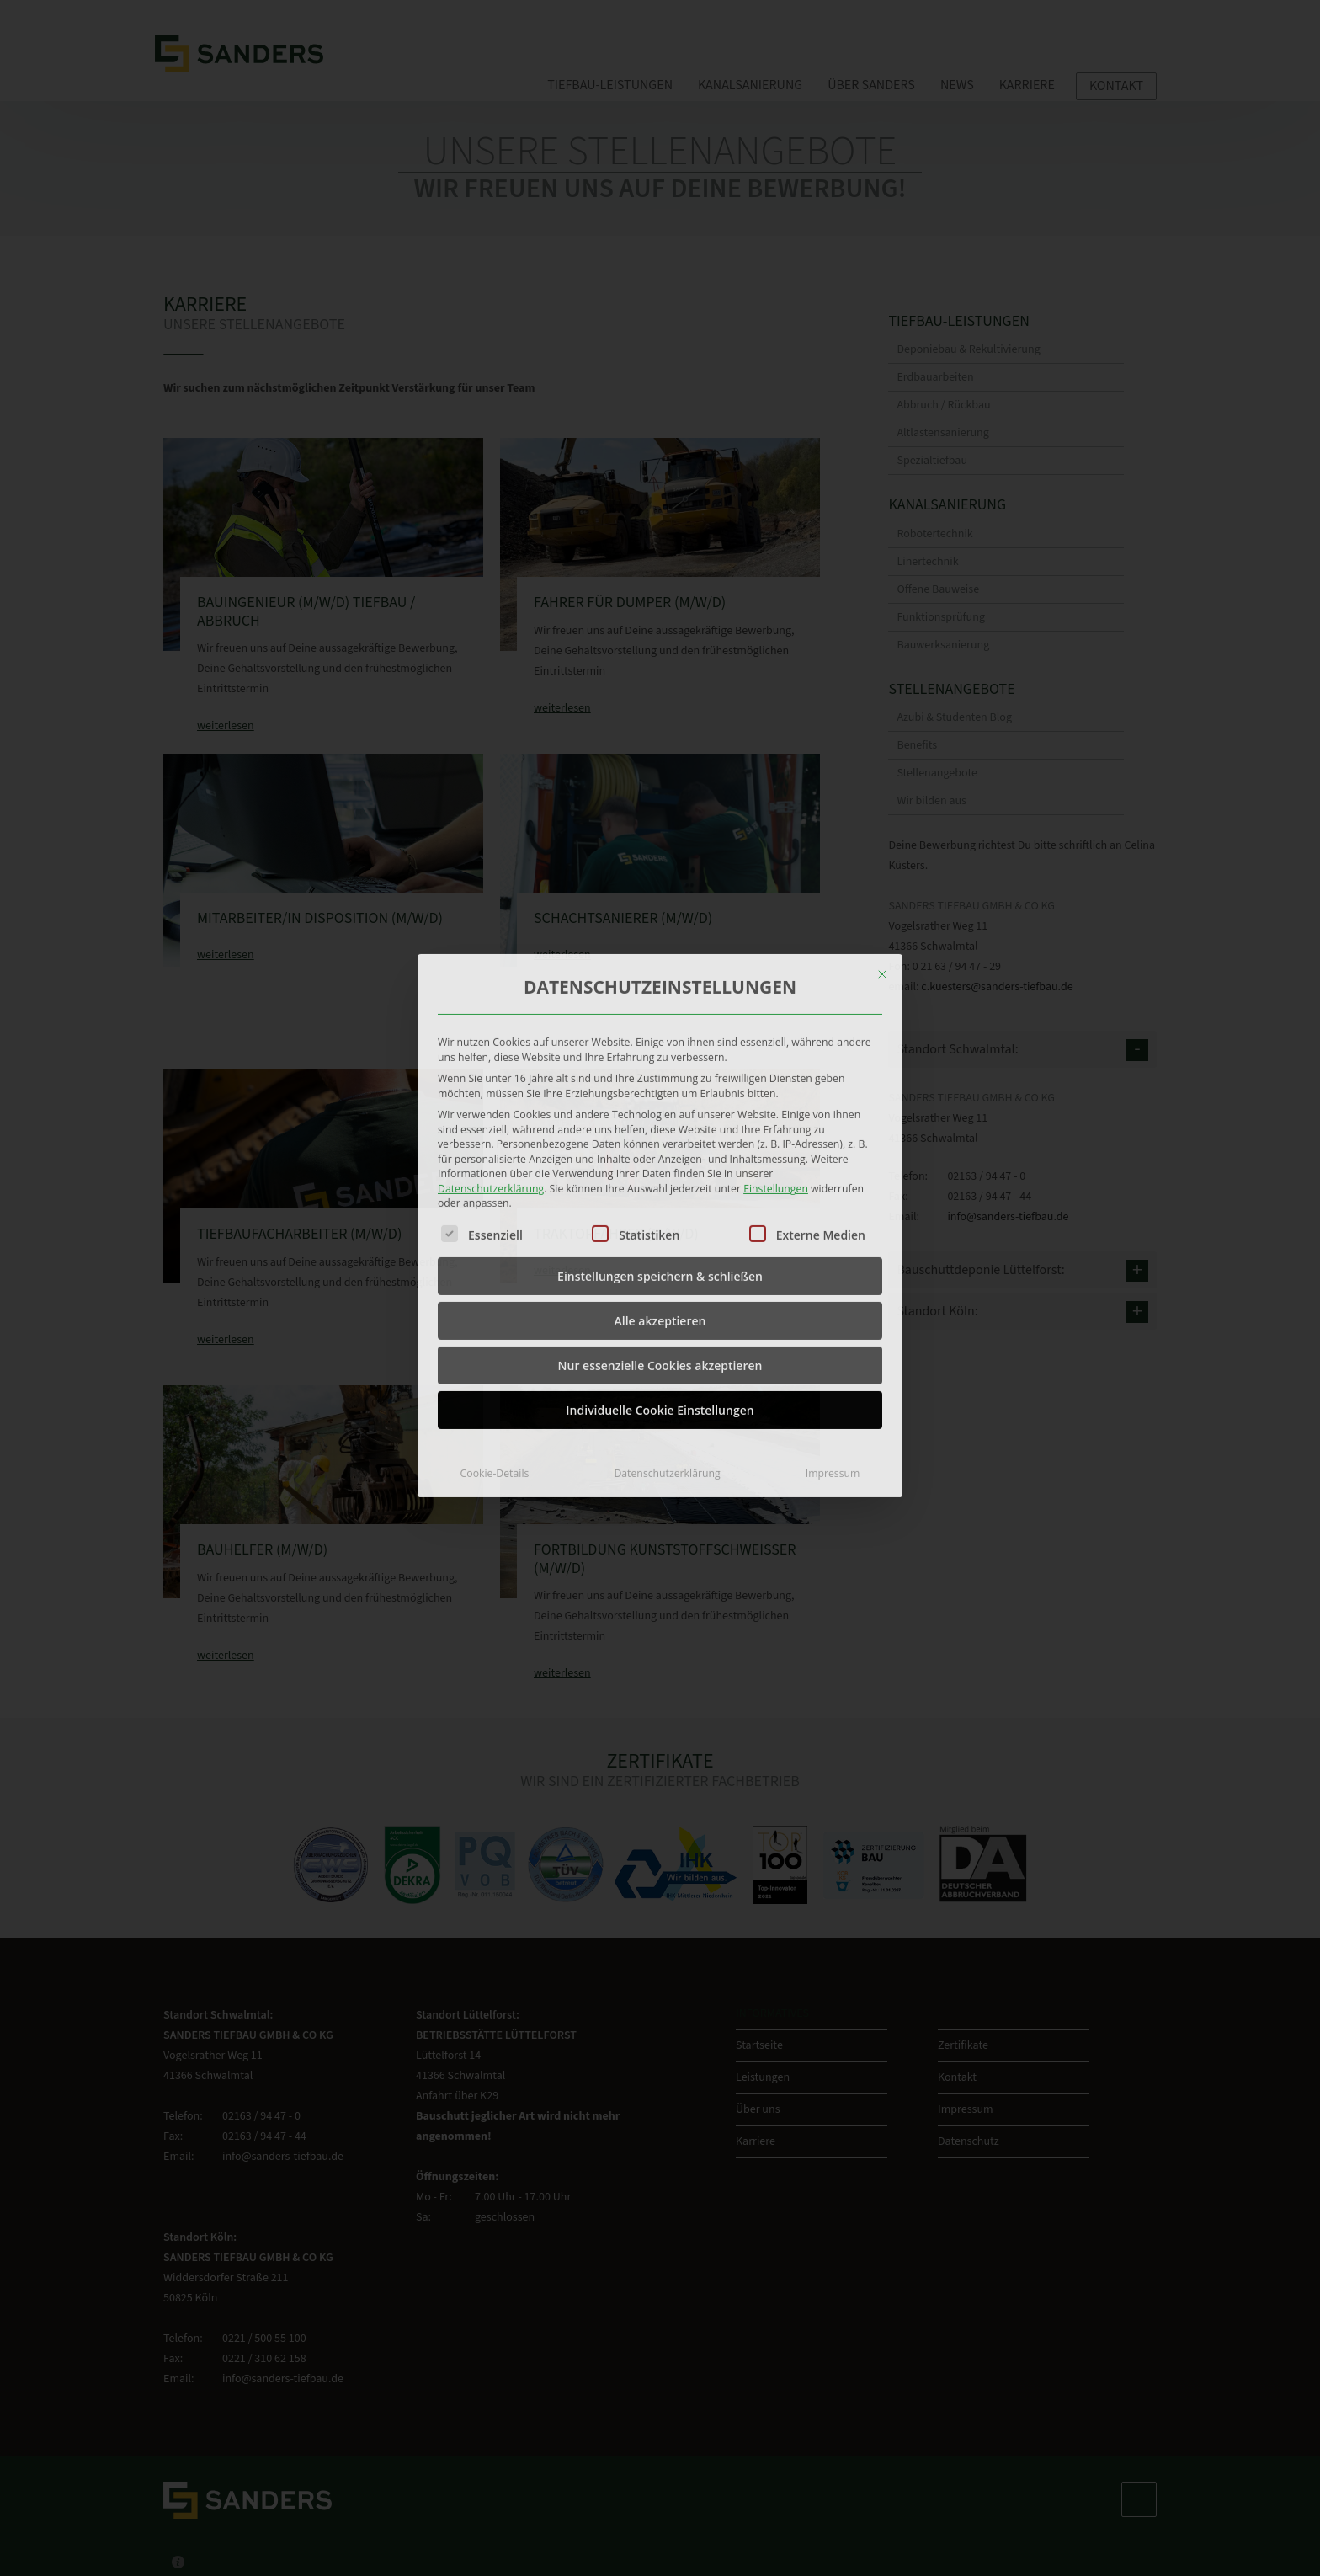  I want to click on Einstellungen speichern & schließen [button], so click(660, 1138).